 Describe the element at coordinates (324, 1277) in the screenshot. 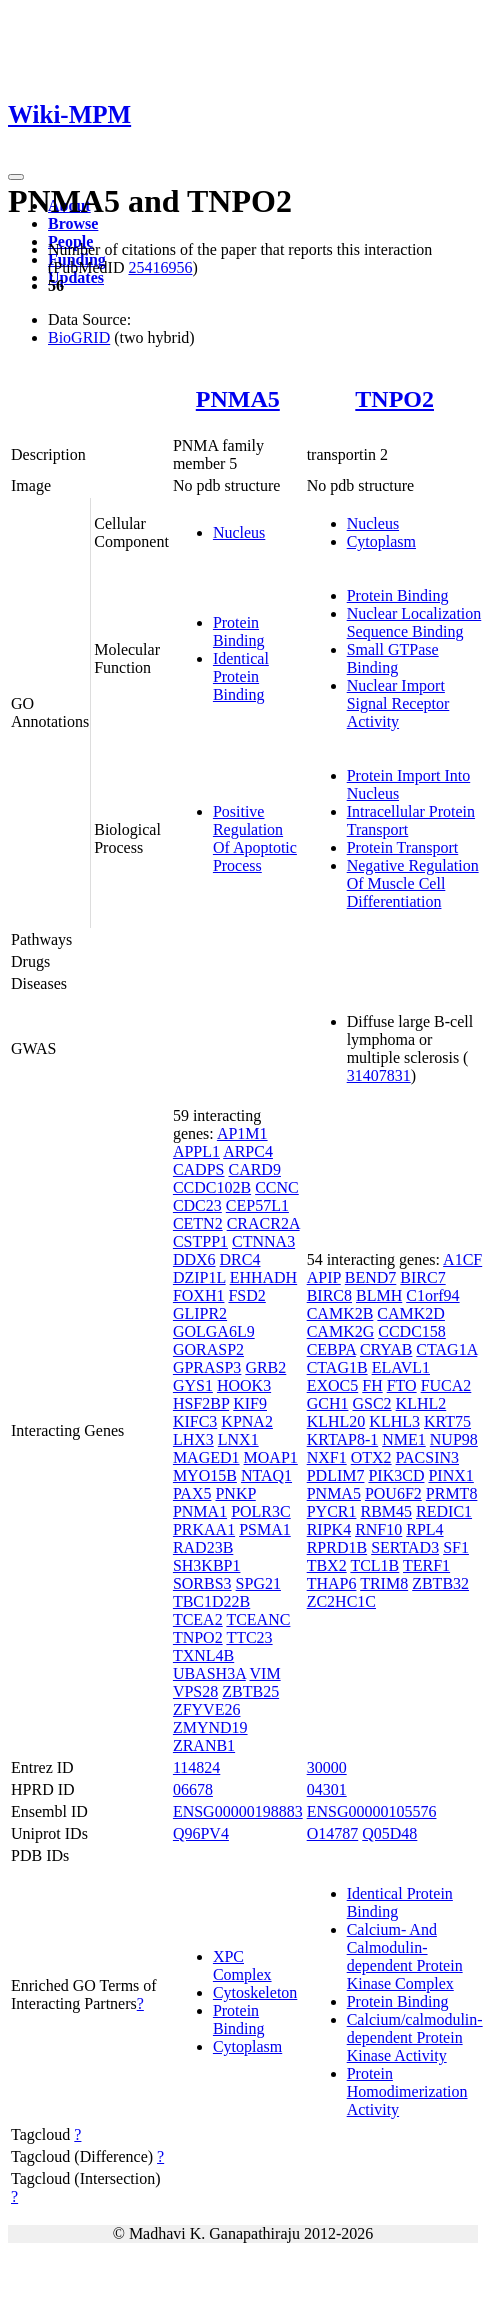

I see `APIP` at that location.